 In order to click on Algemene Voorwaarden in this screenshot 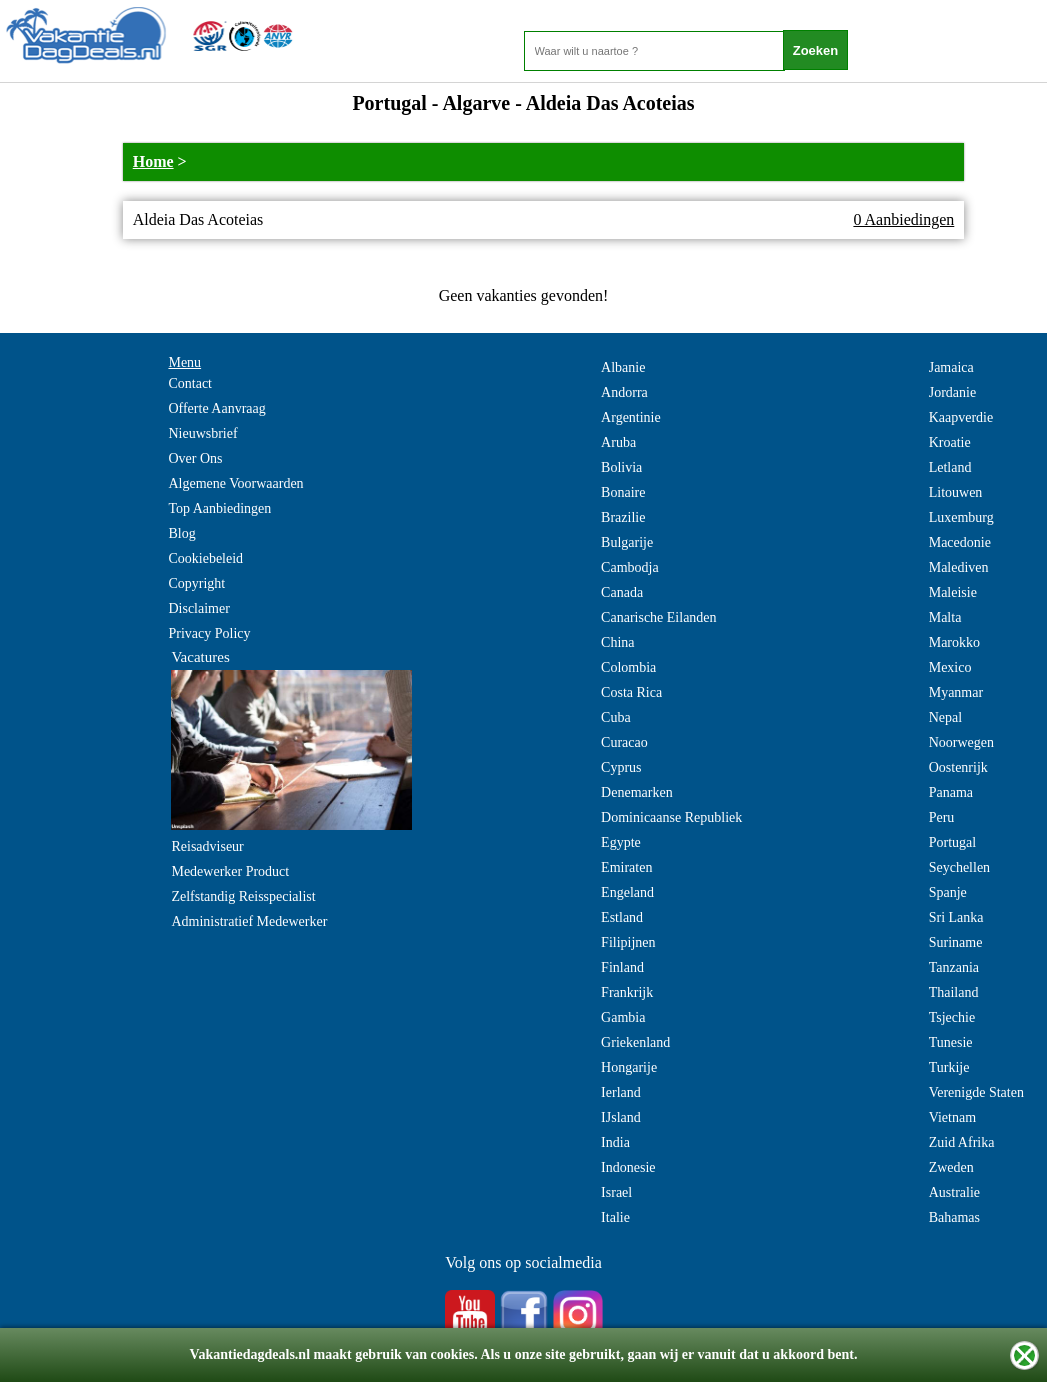, I will do `click(235, 483)`.